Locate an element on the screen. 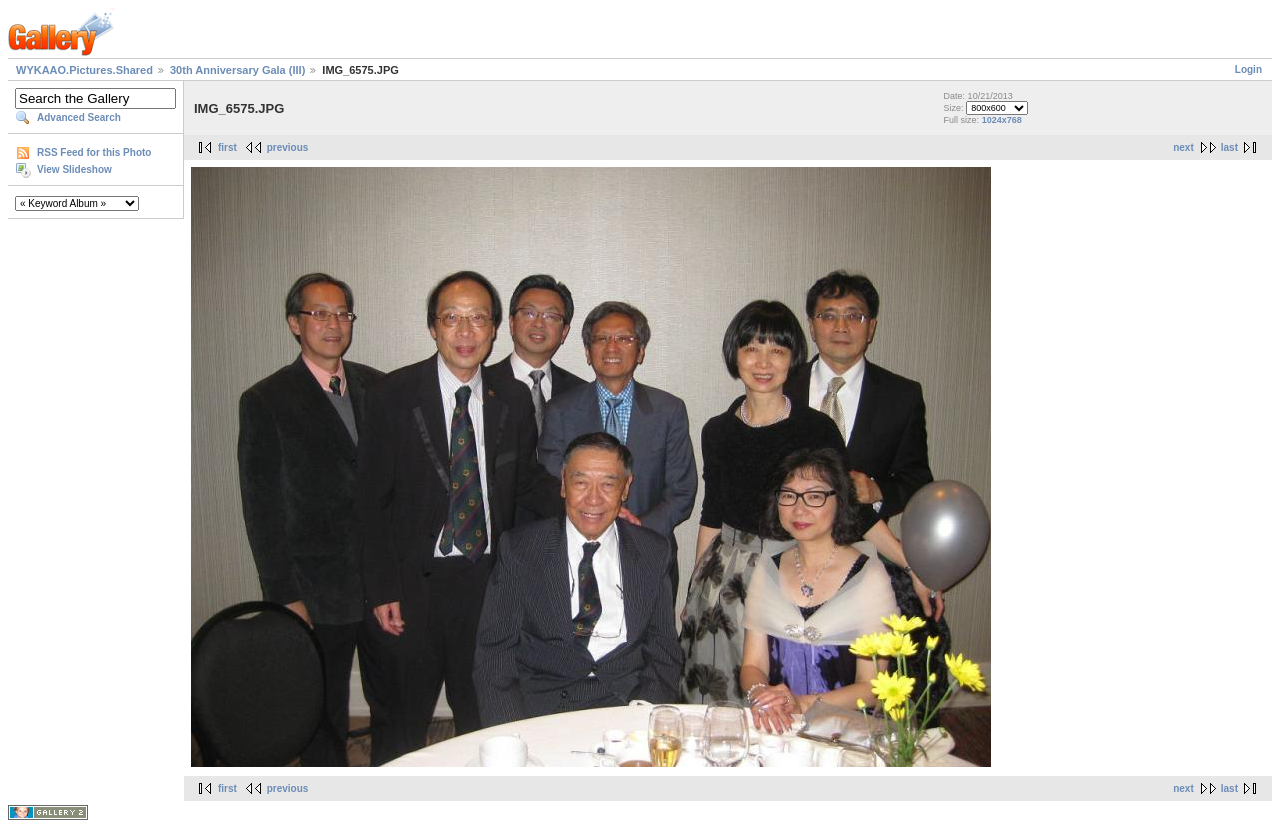 The height and width of the screenshot is (830, 1280). View Slideshow is located at coordinates (74, 169).